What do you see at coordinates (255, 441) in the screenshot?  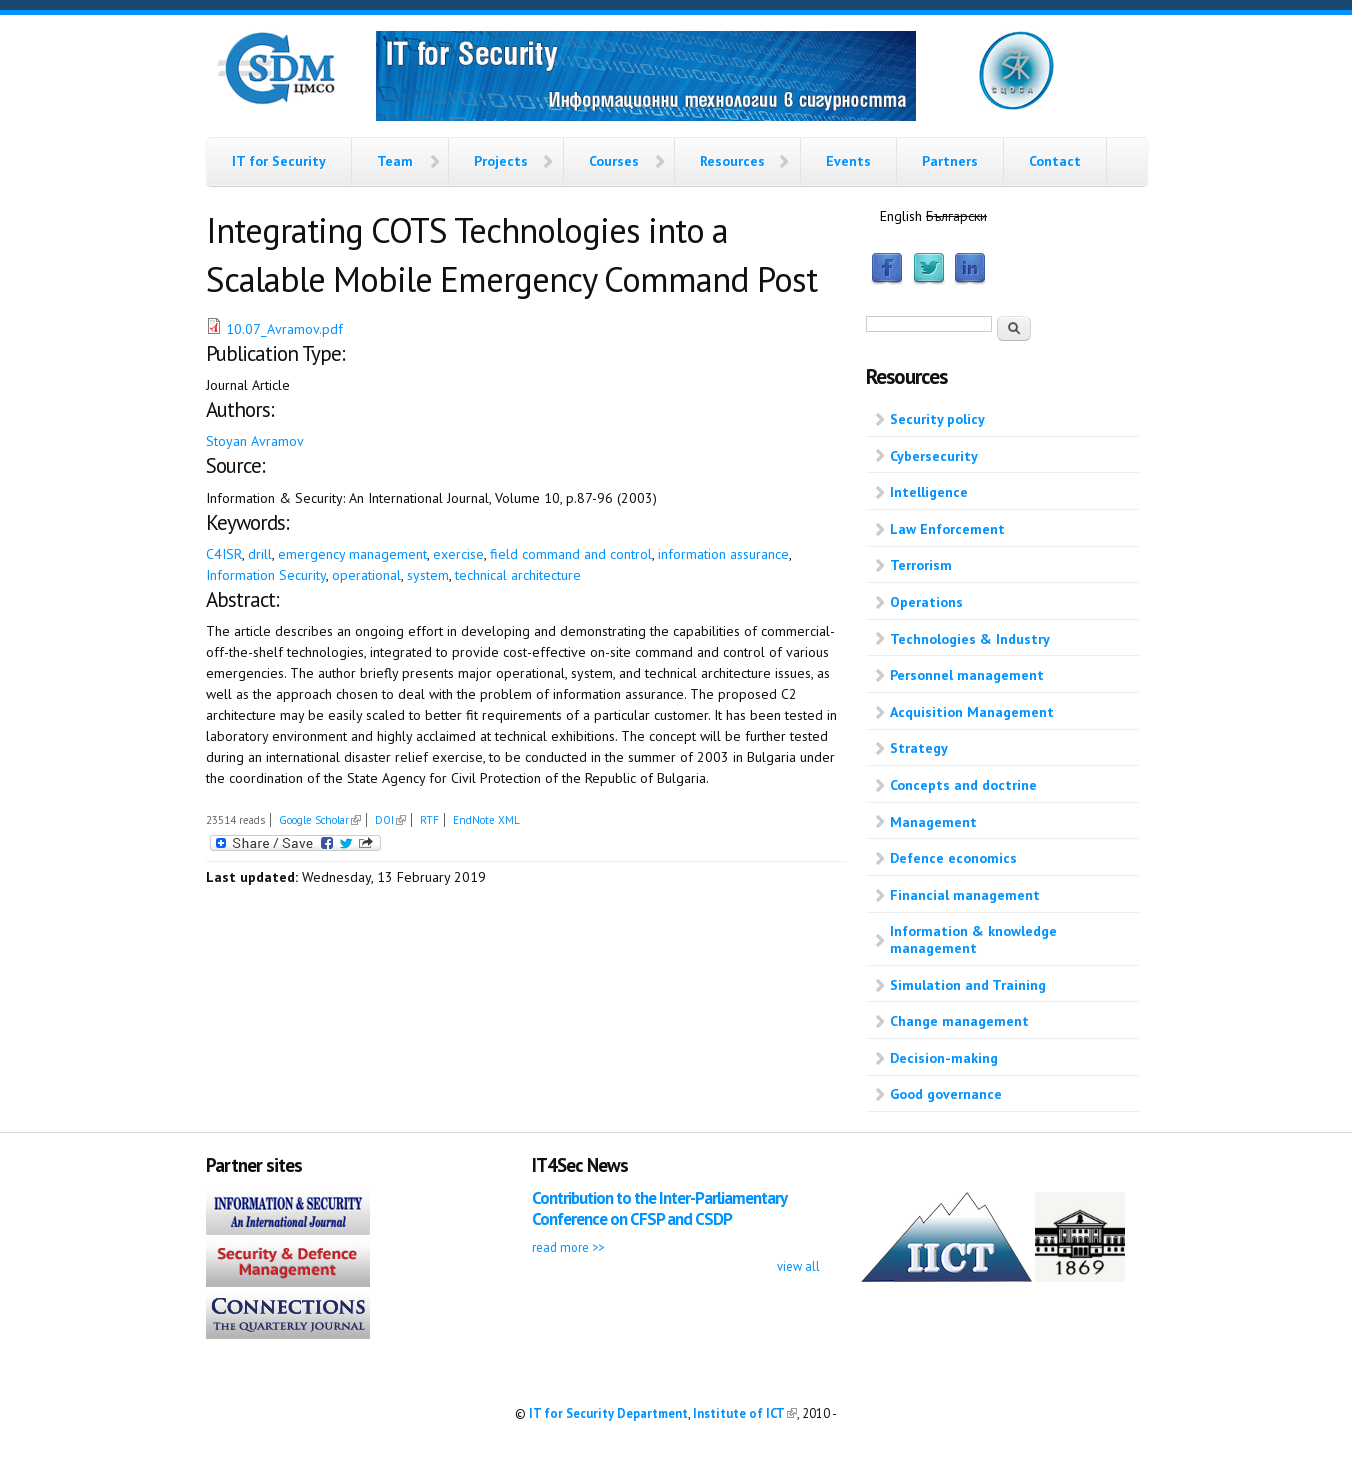 I see `Stoyan Avramov` at bounding box center [255, 441].